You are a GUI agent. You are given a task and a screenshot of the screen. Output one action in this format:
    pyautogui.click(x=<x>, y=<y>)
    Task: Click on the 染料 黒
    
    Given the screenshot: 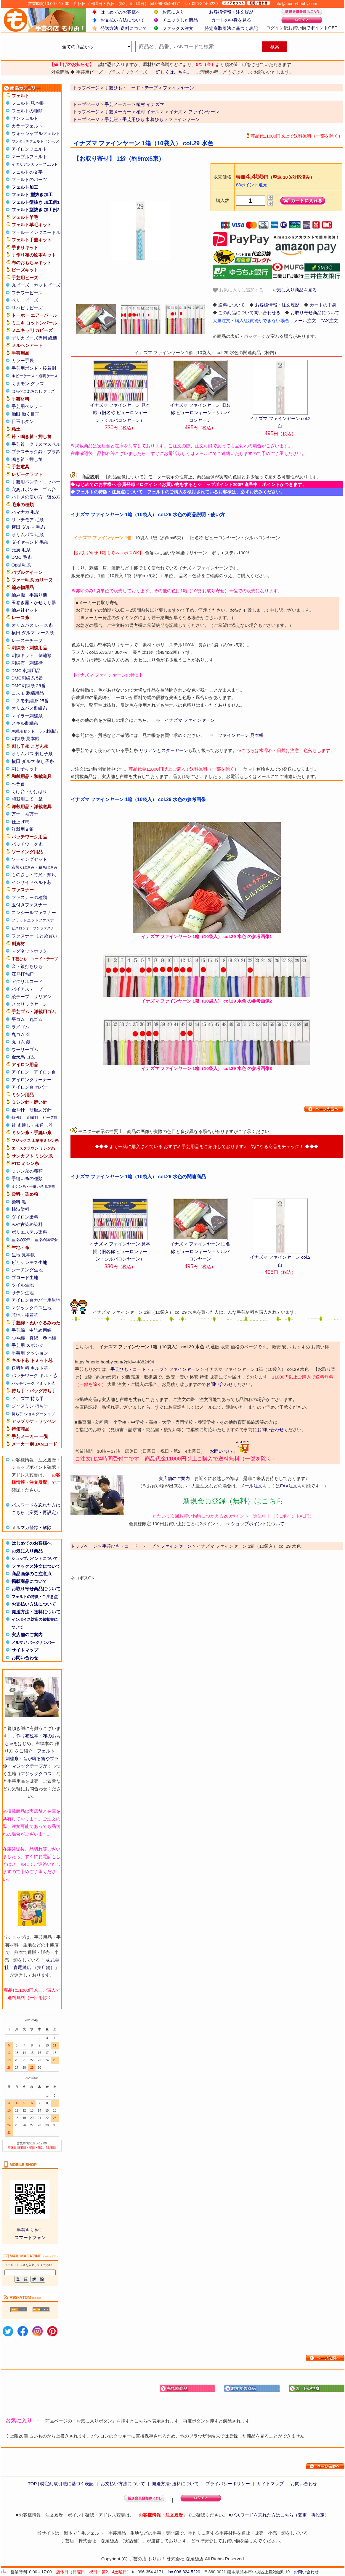 What is the action you would take?
    pyautogui.click(x=19, y=1201)
    